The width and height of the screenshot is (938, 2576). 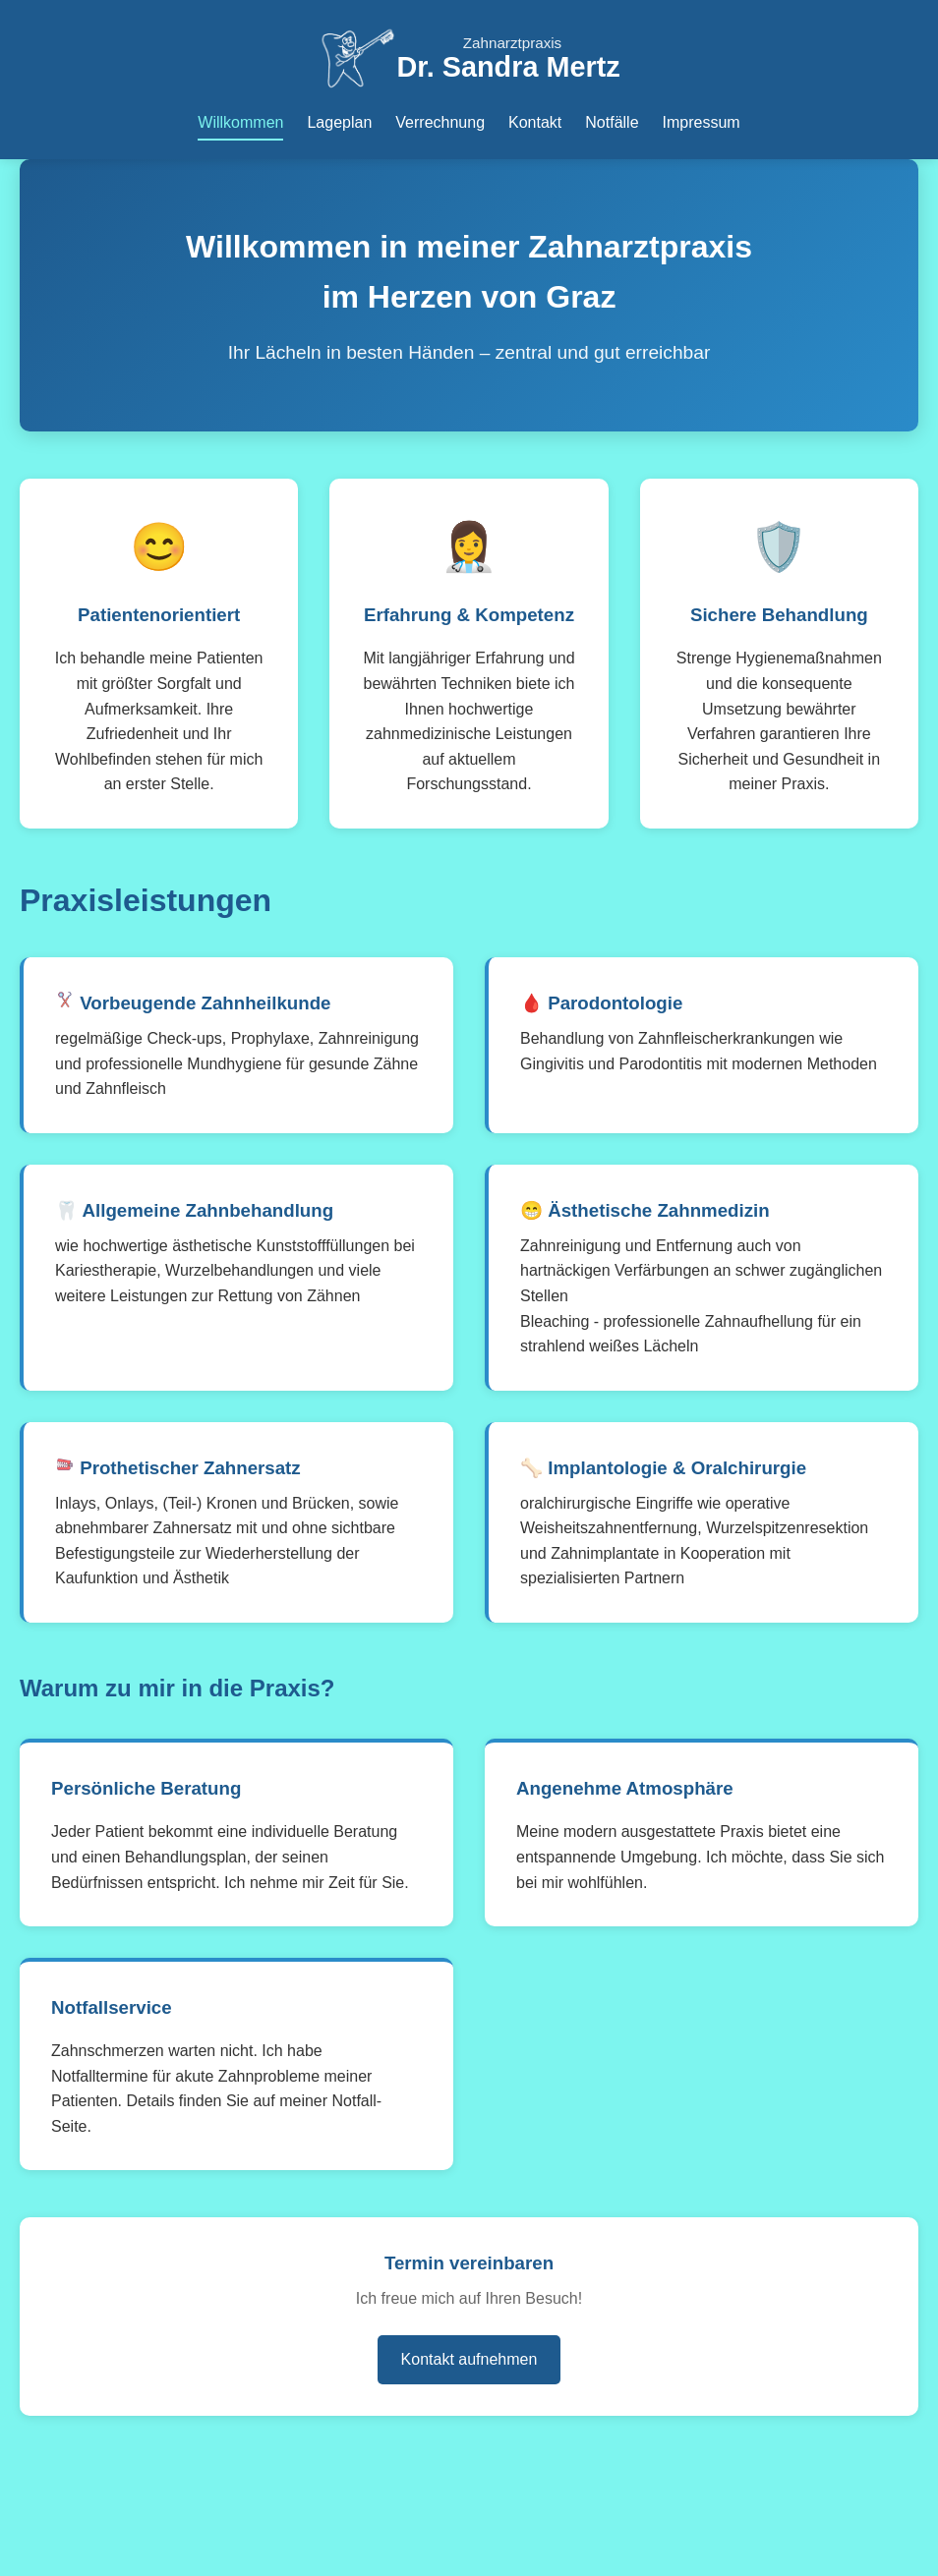 I want to click on Willkommen, so click(x=240, y=122).